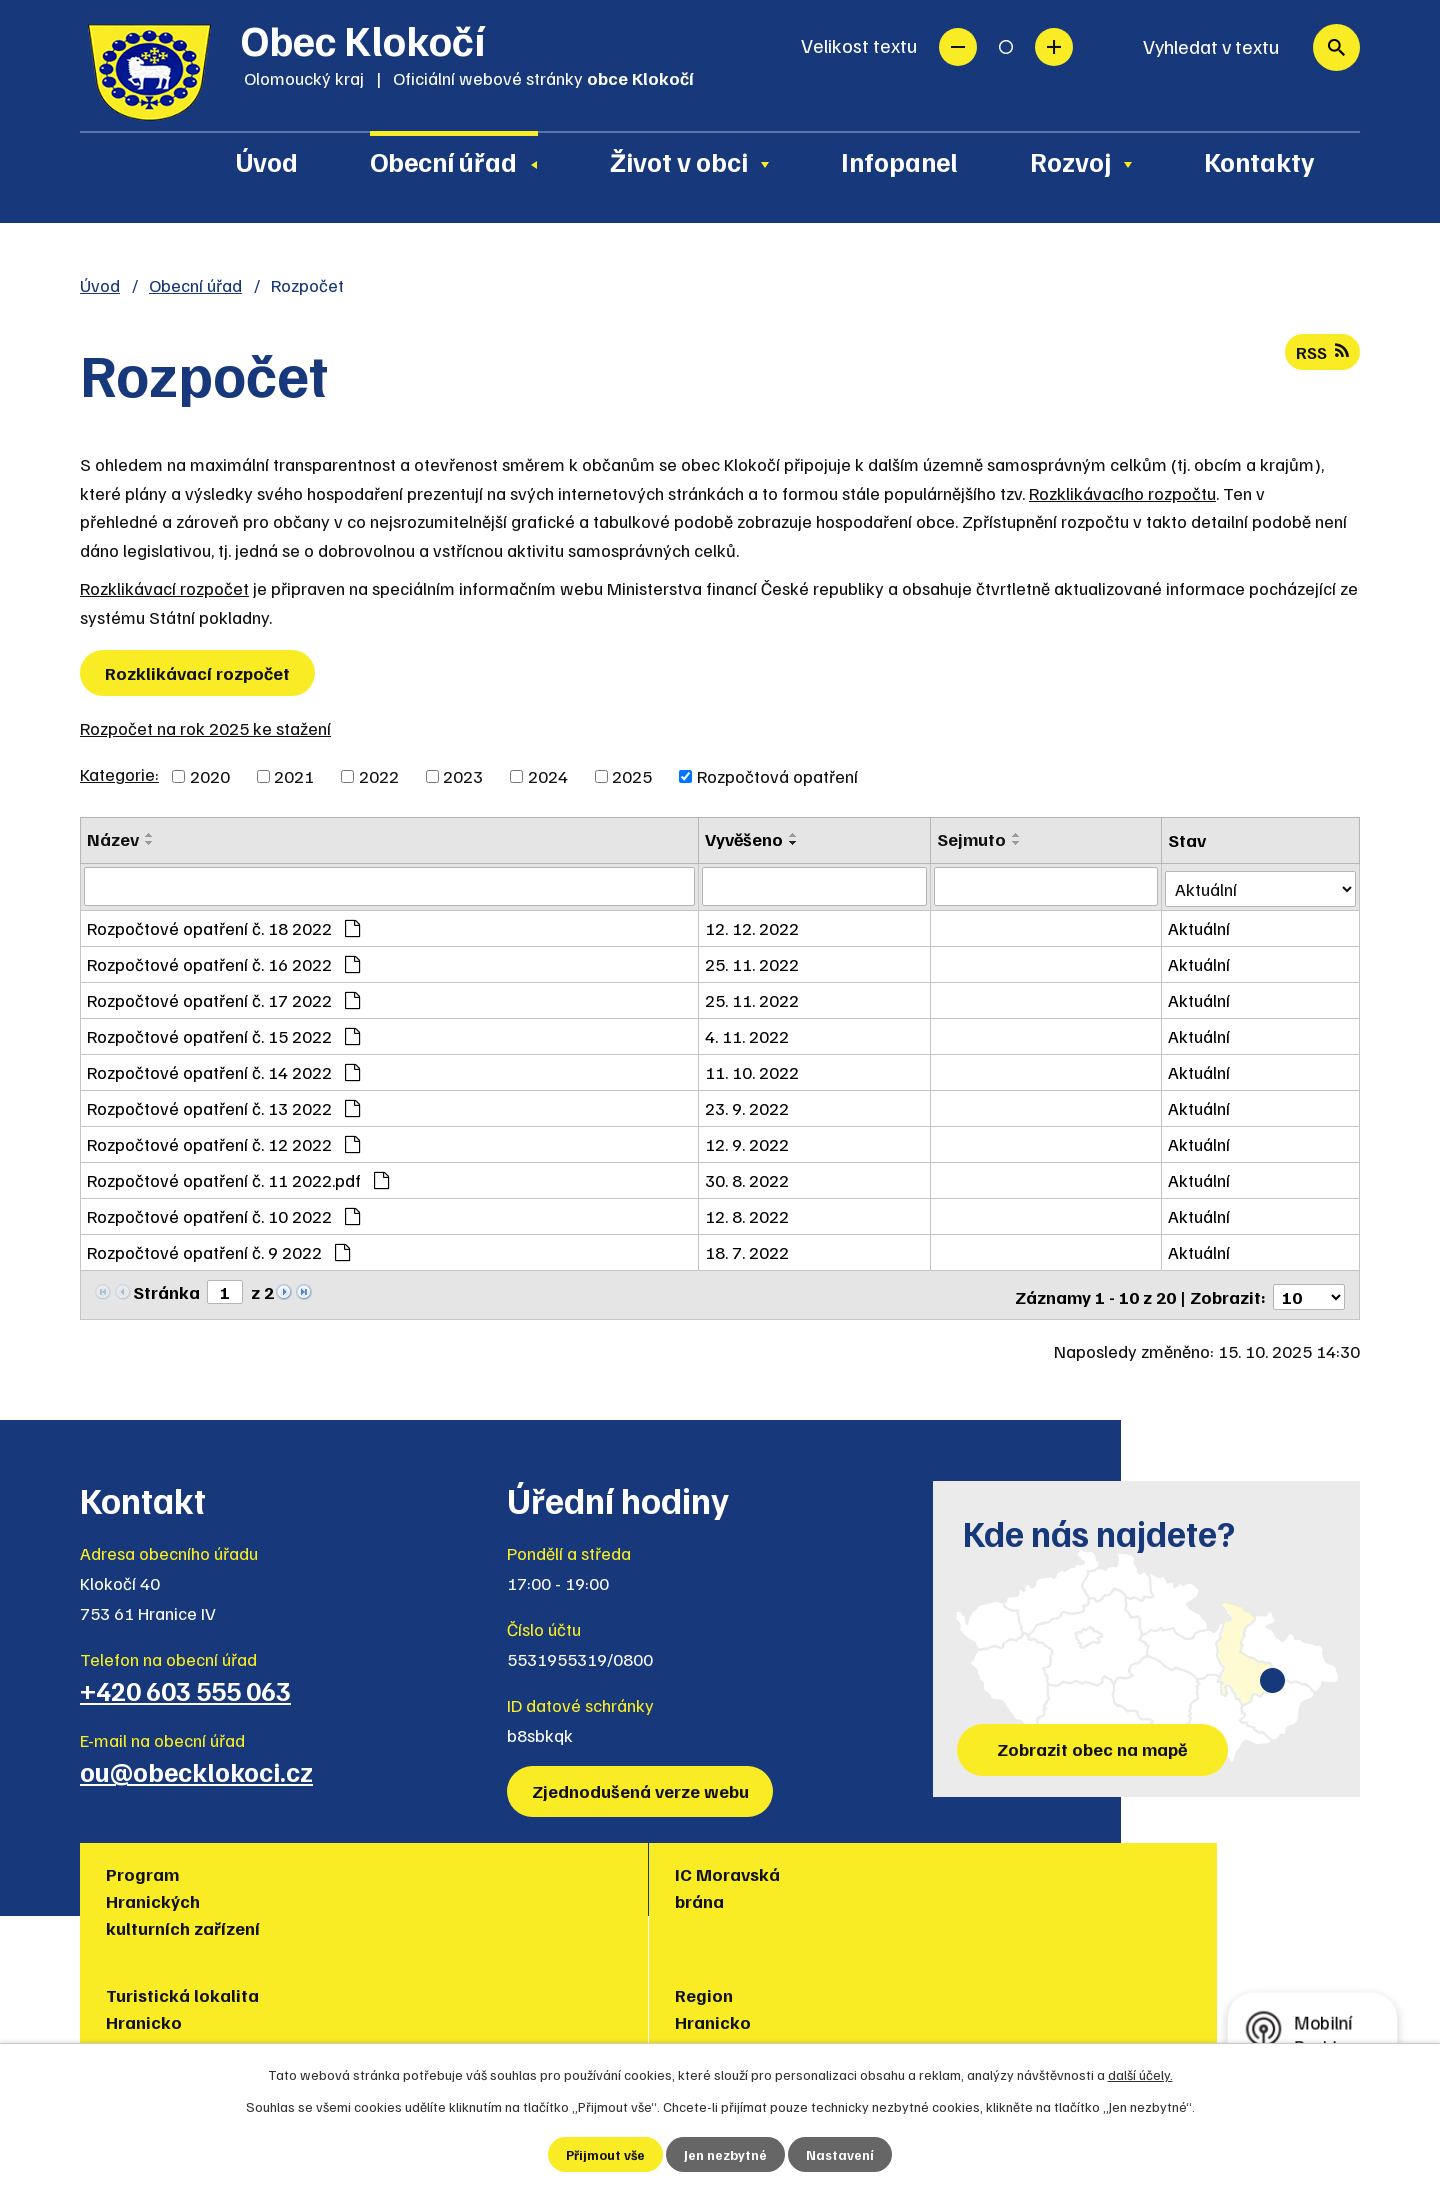 This screenshot has width=1440, height=2191. Describe the element at coordinates (789, 1881) in the screenshot. I see `Region Hranicko` at that location.